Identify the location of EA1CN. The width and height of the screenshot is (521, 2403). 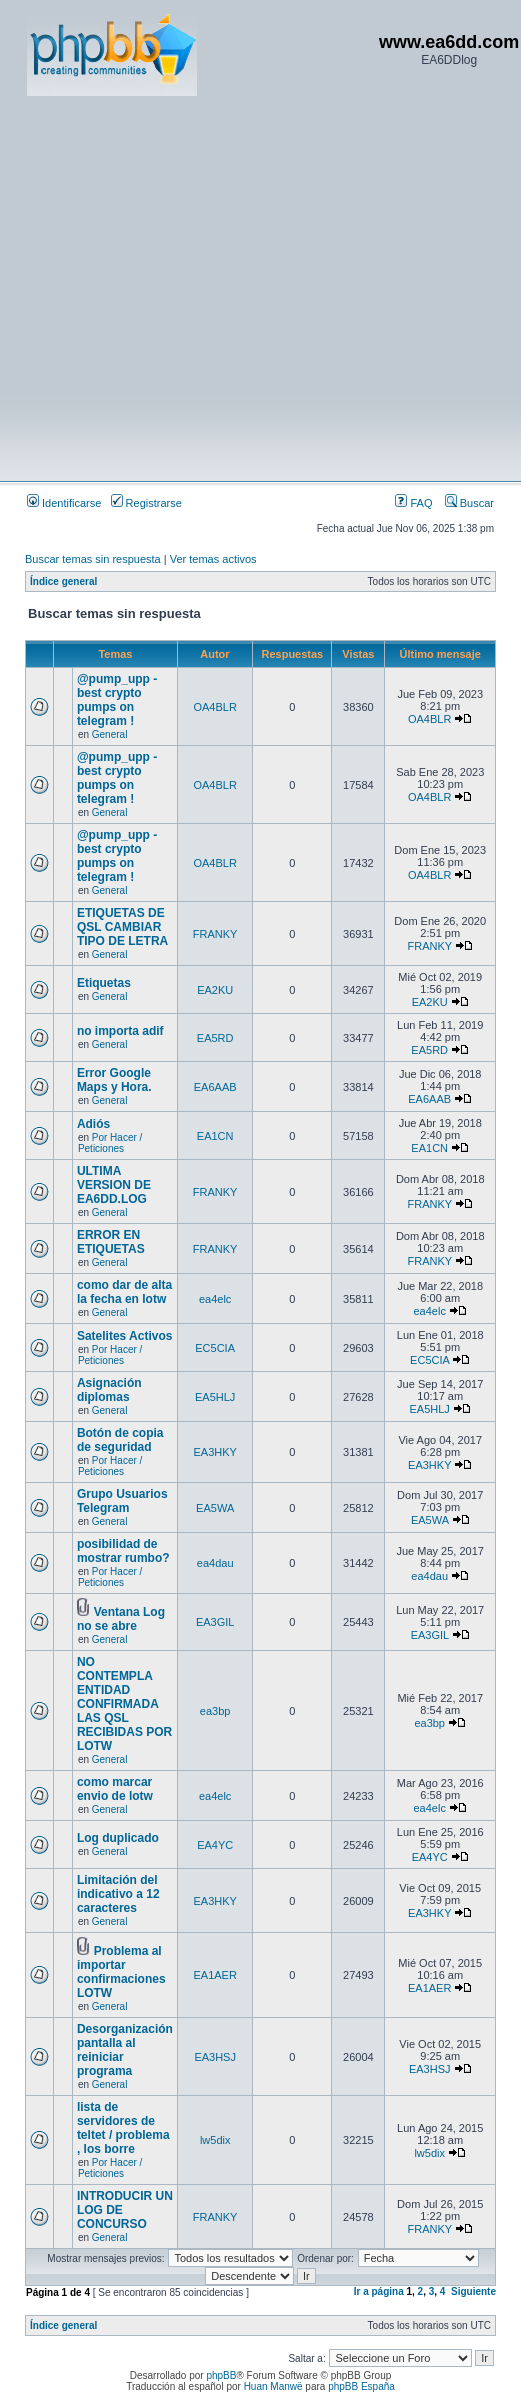
(215, 1136).